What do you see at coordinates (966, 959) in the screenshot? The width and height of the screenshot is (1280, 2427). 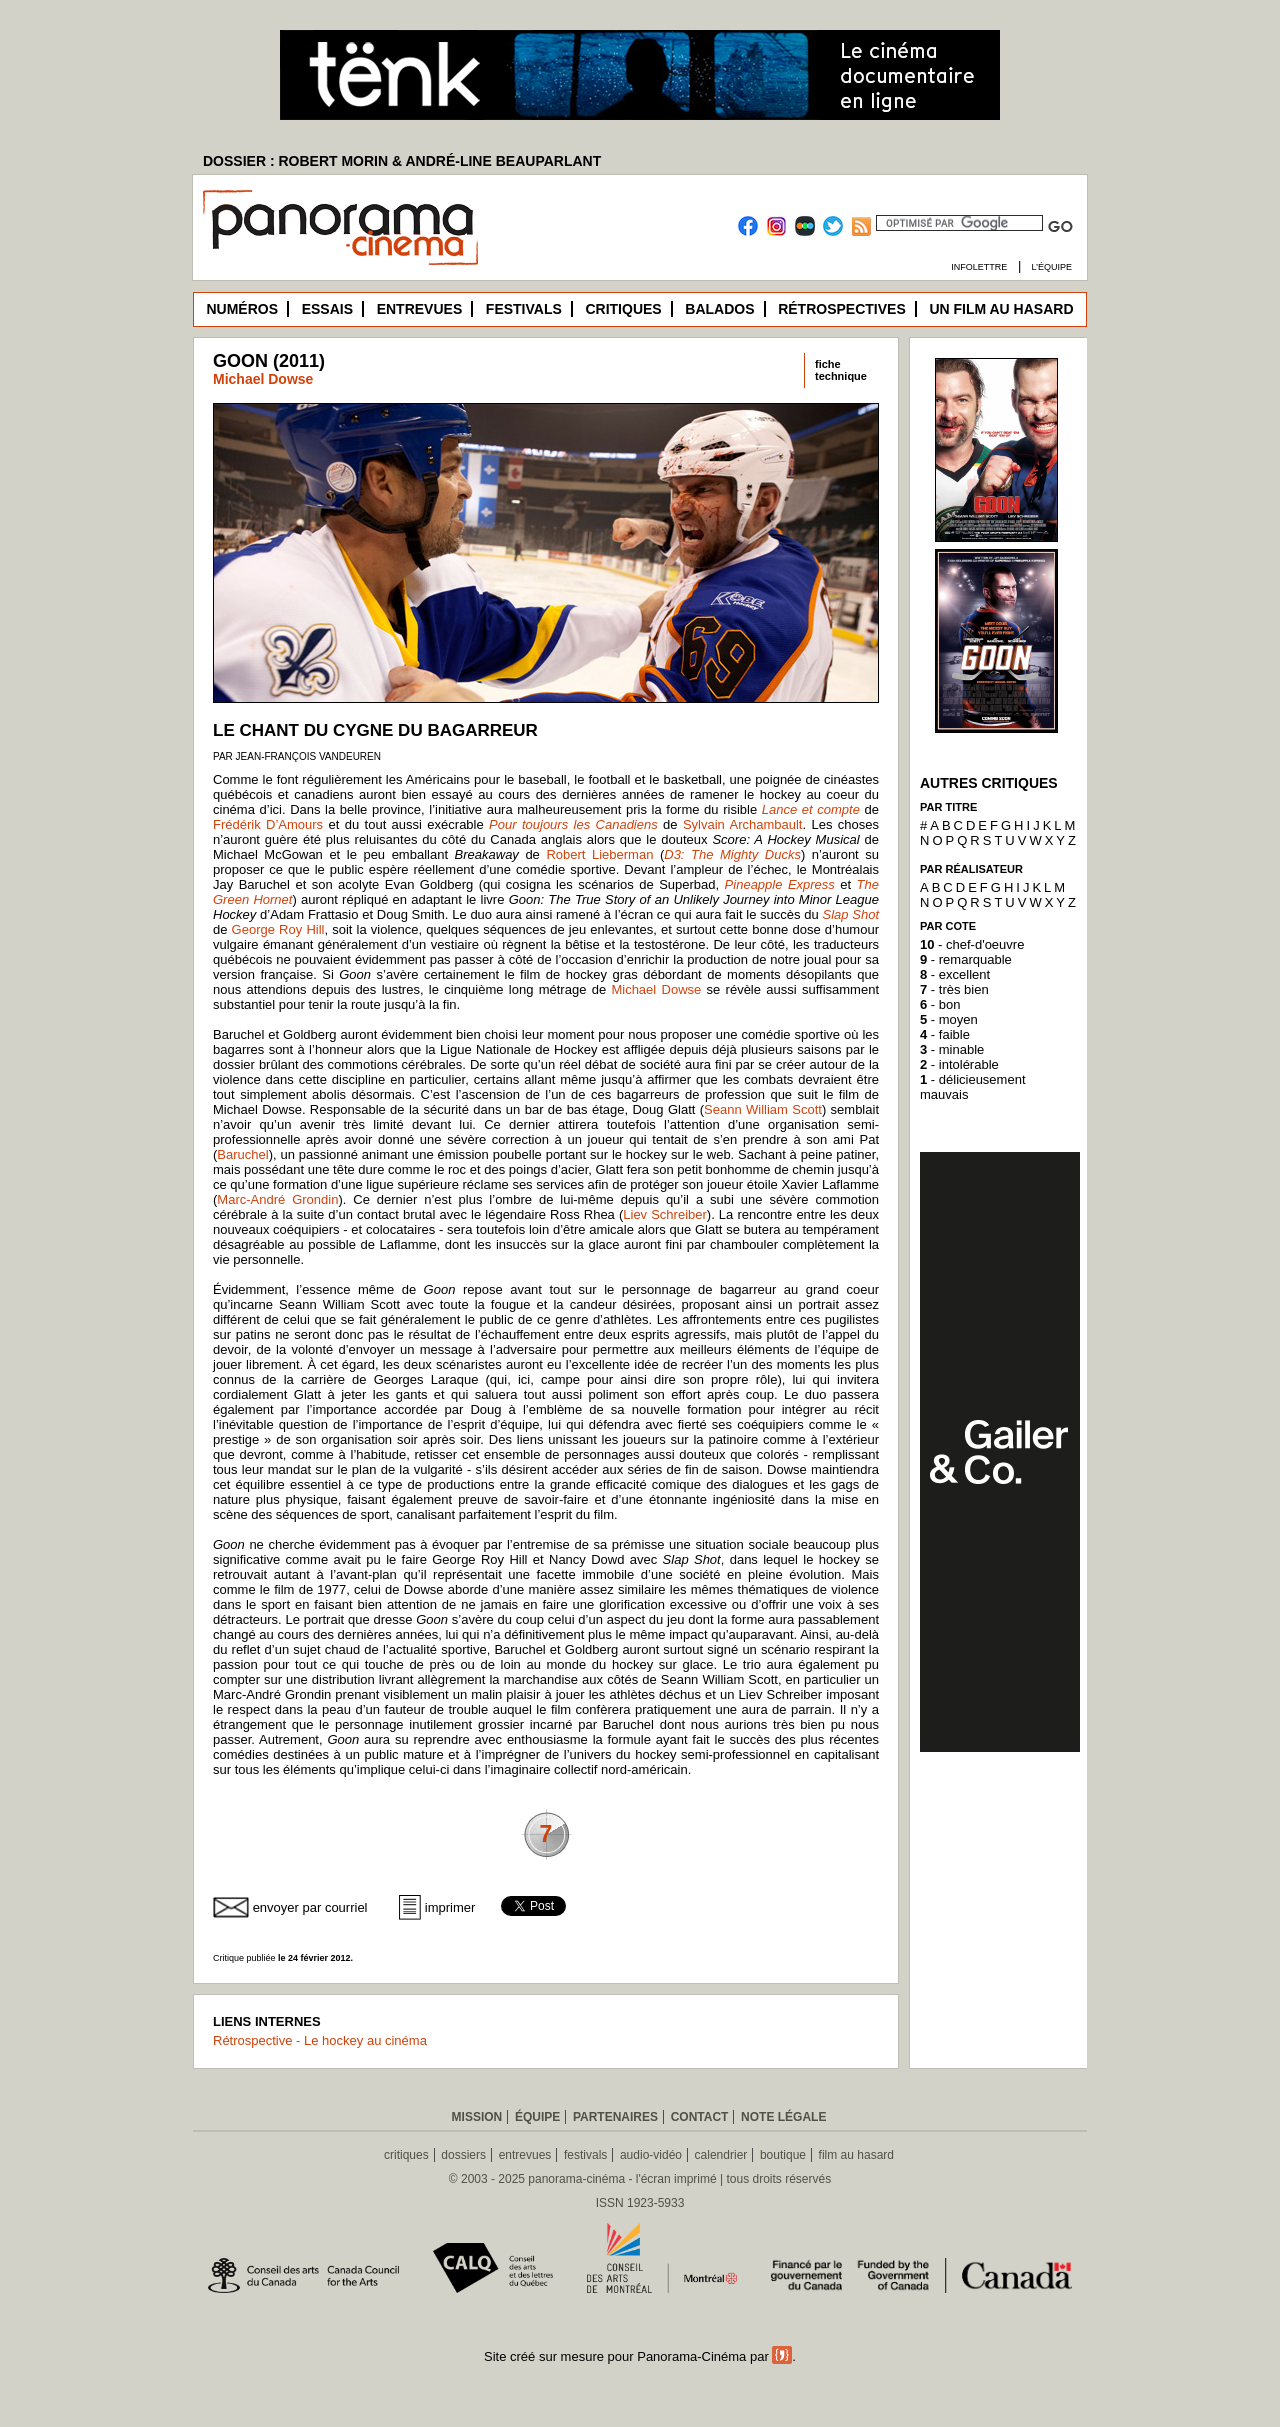 I see `- remarquable` at bounding box center [966, 959].